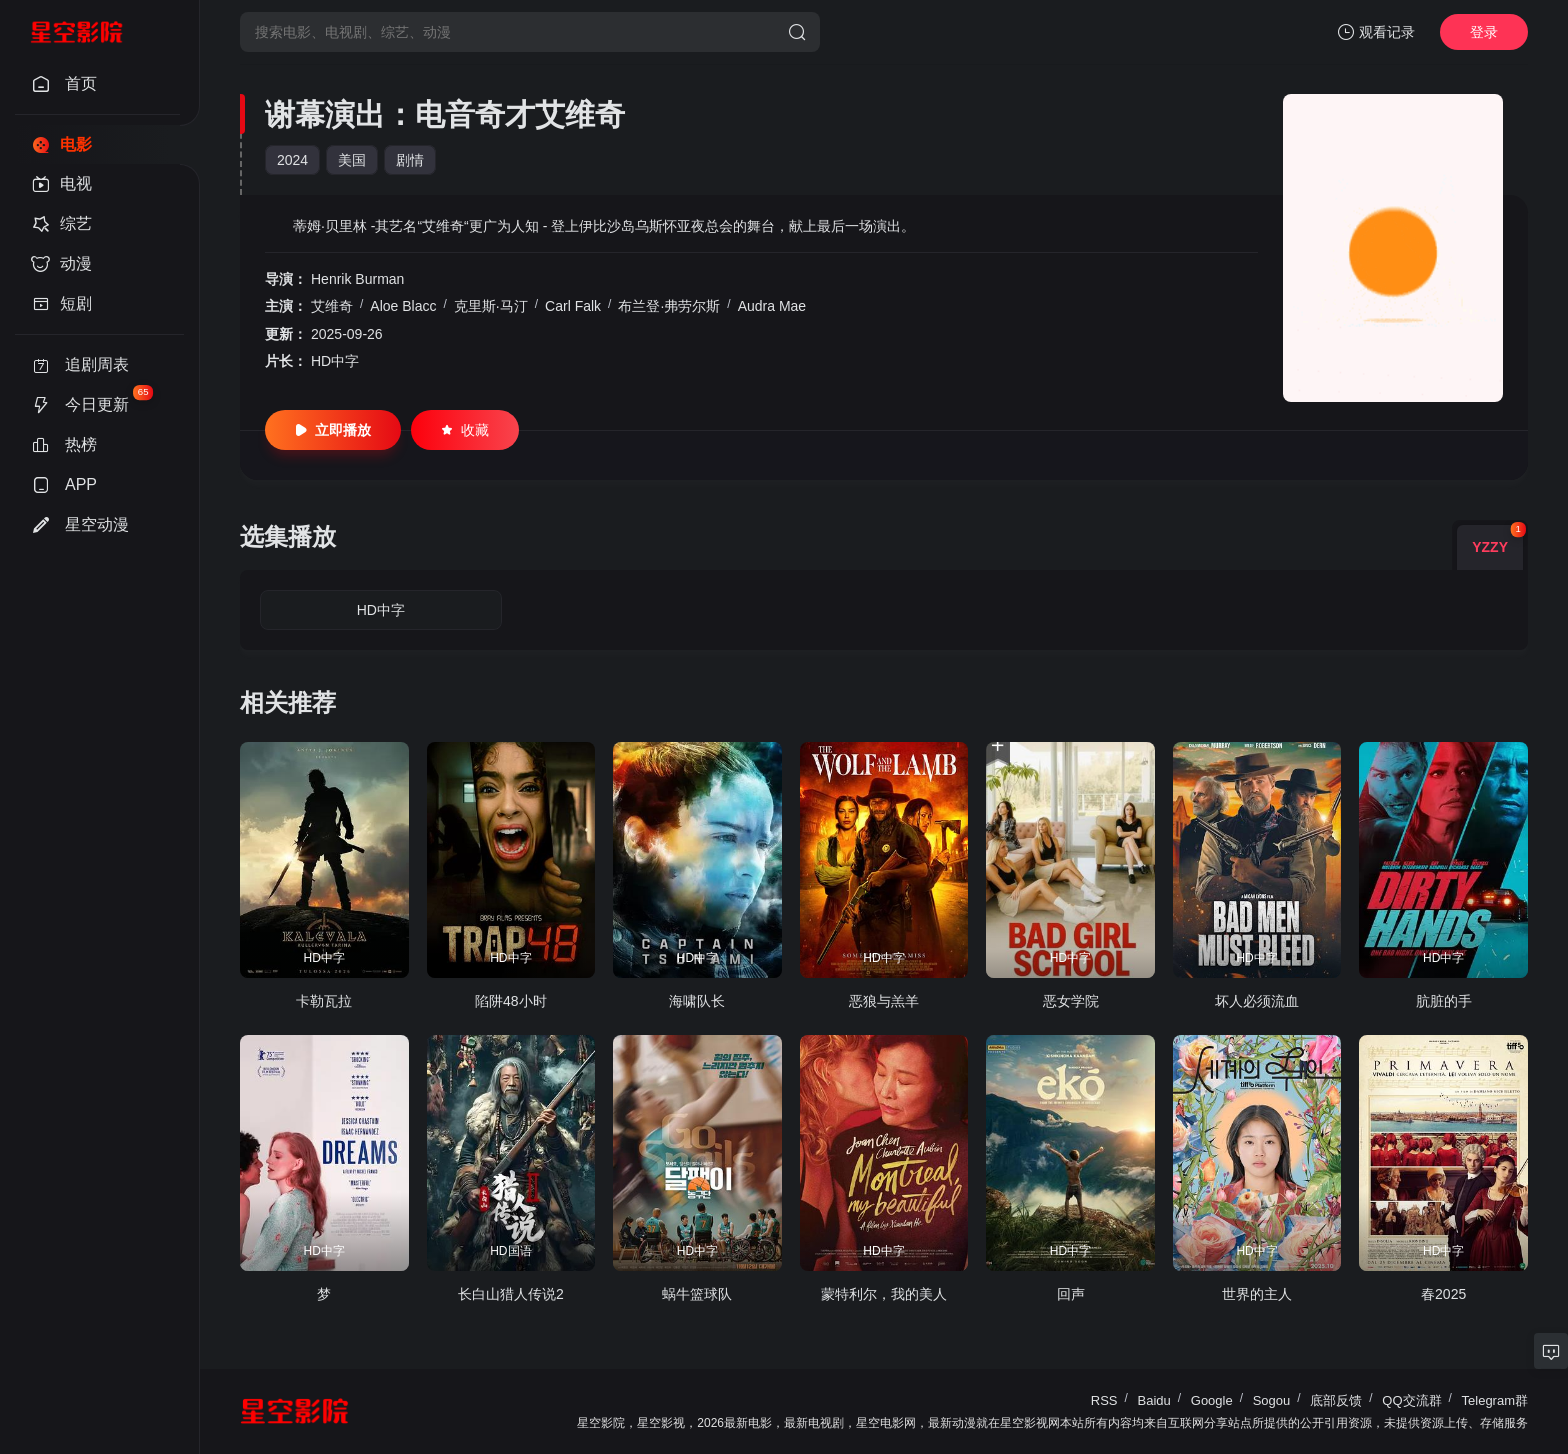 Image resolution: width=1568 pixels, height=1454 pixels. I want to click on 2024, so click(292, 160).